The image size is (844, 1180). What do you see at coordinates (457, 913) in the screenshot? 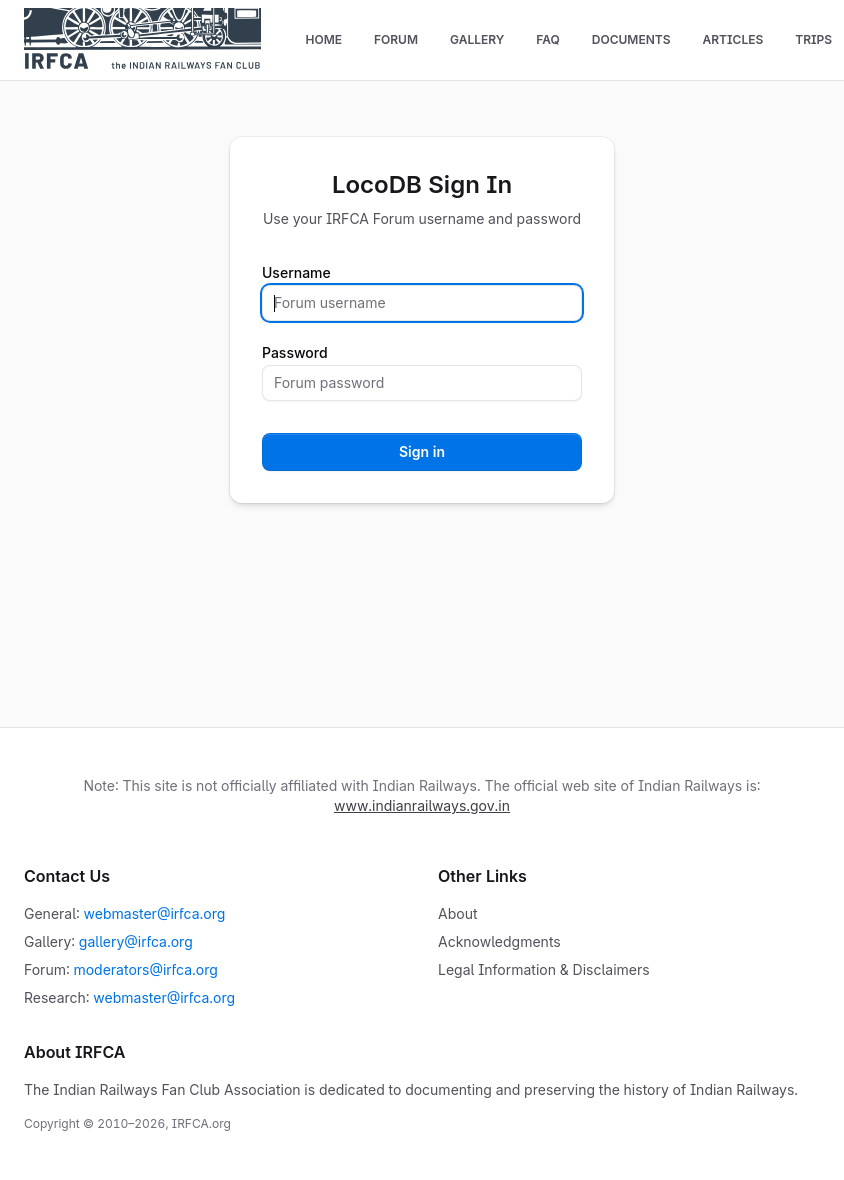
I see `About` at bounding box center [457, 913].